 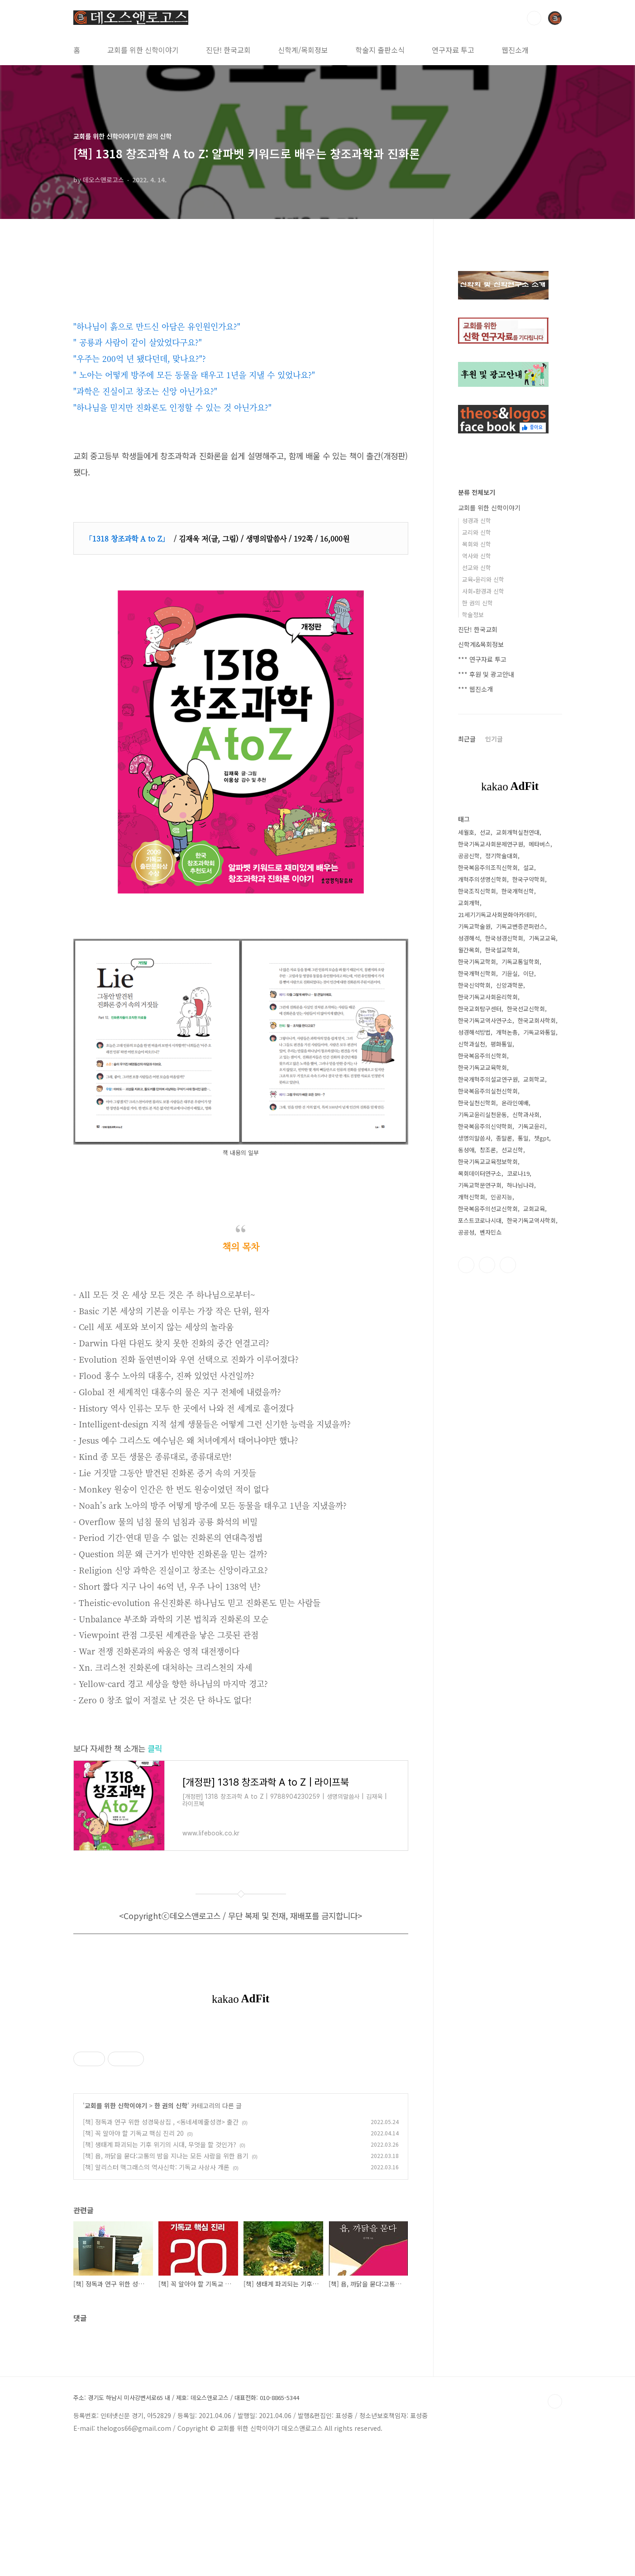 What do you see at coordinates (477, 973) in the screenshot?
I see `한국개혁신학회` at bounding box center [477, 973].